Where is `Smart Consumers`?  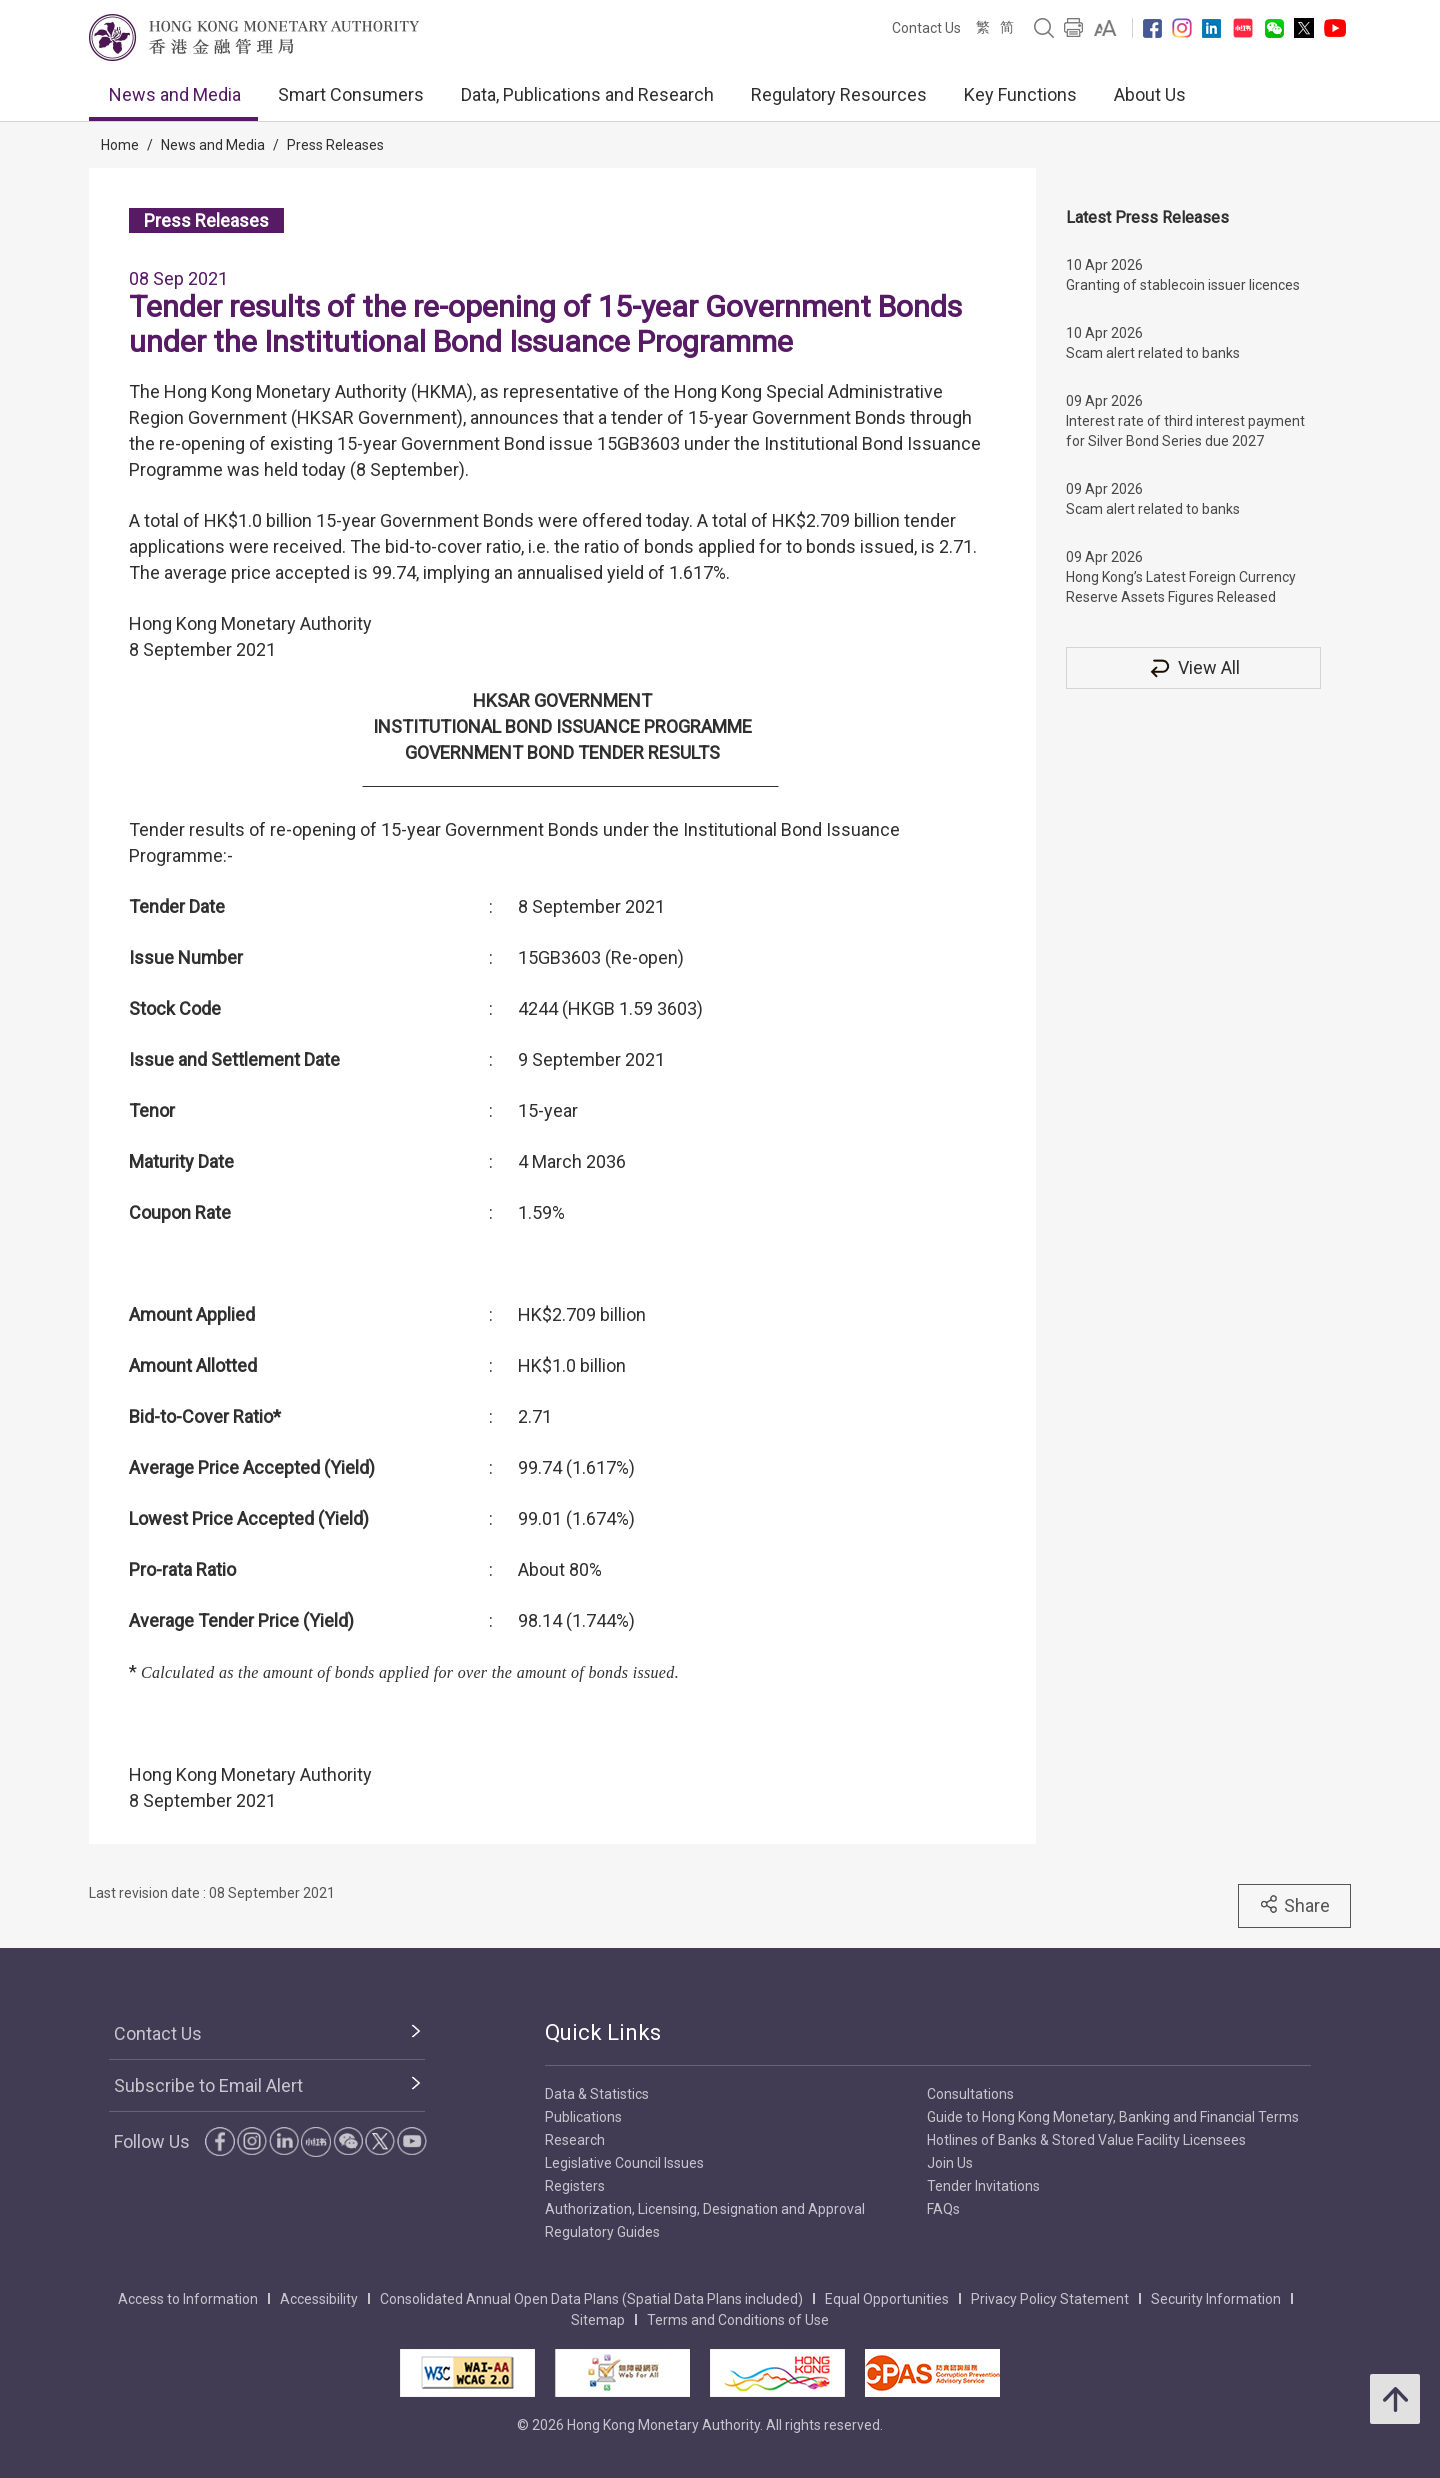
Smart Consumers is located at coordinates (351, 94).